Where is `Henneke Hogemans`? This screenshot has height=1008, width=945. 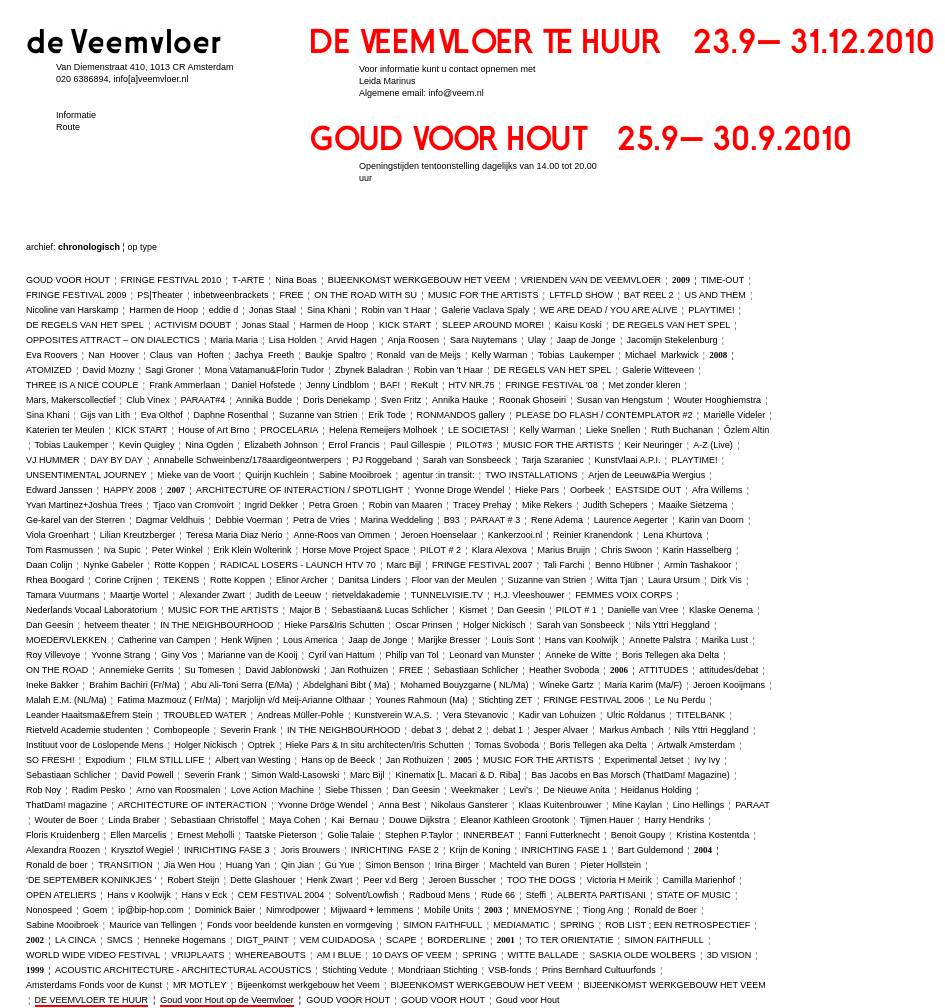
Henneke Hogemans is located at coordinates (185, 940).